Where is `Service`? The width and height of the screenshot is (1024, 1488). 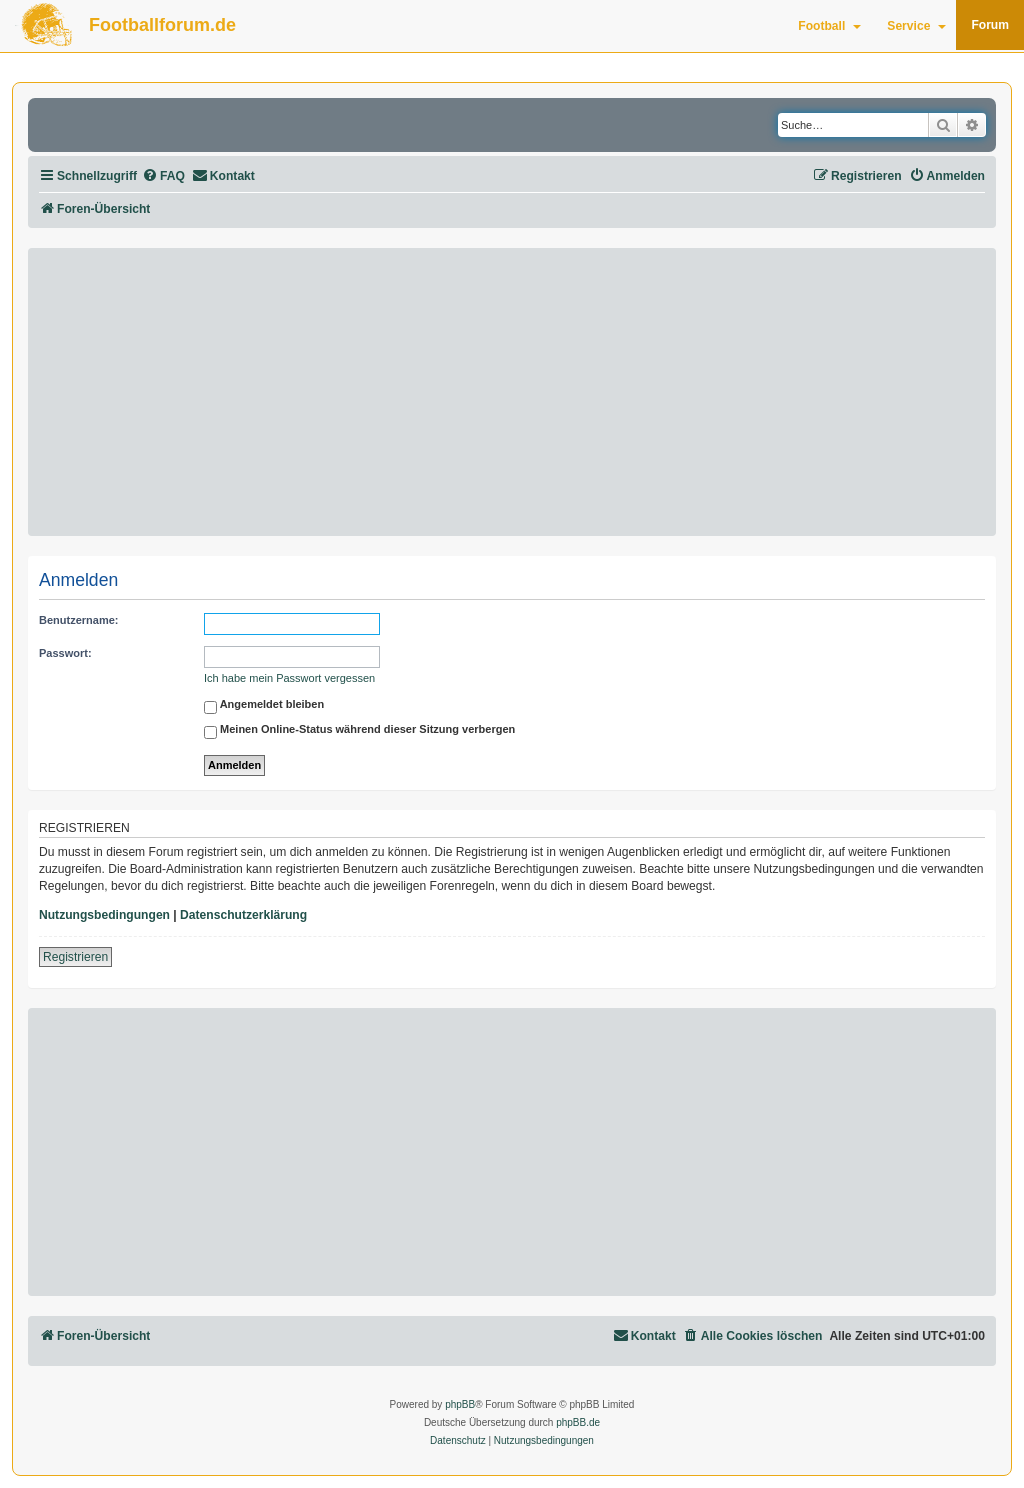 Service is located at coordinates (916, 26).